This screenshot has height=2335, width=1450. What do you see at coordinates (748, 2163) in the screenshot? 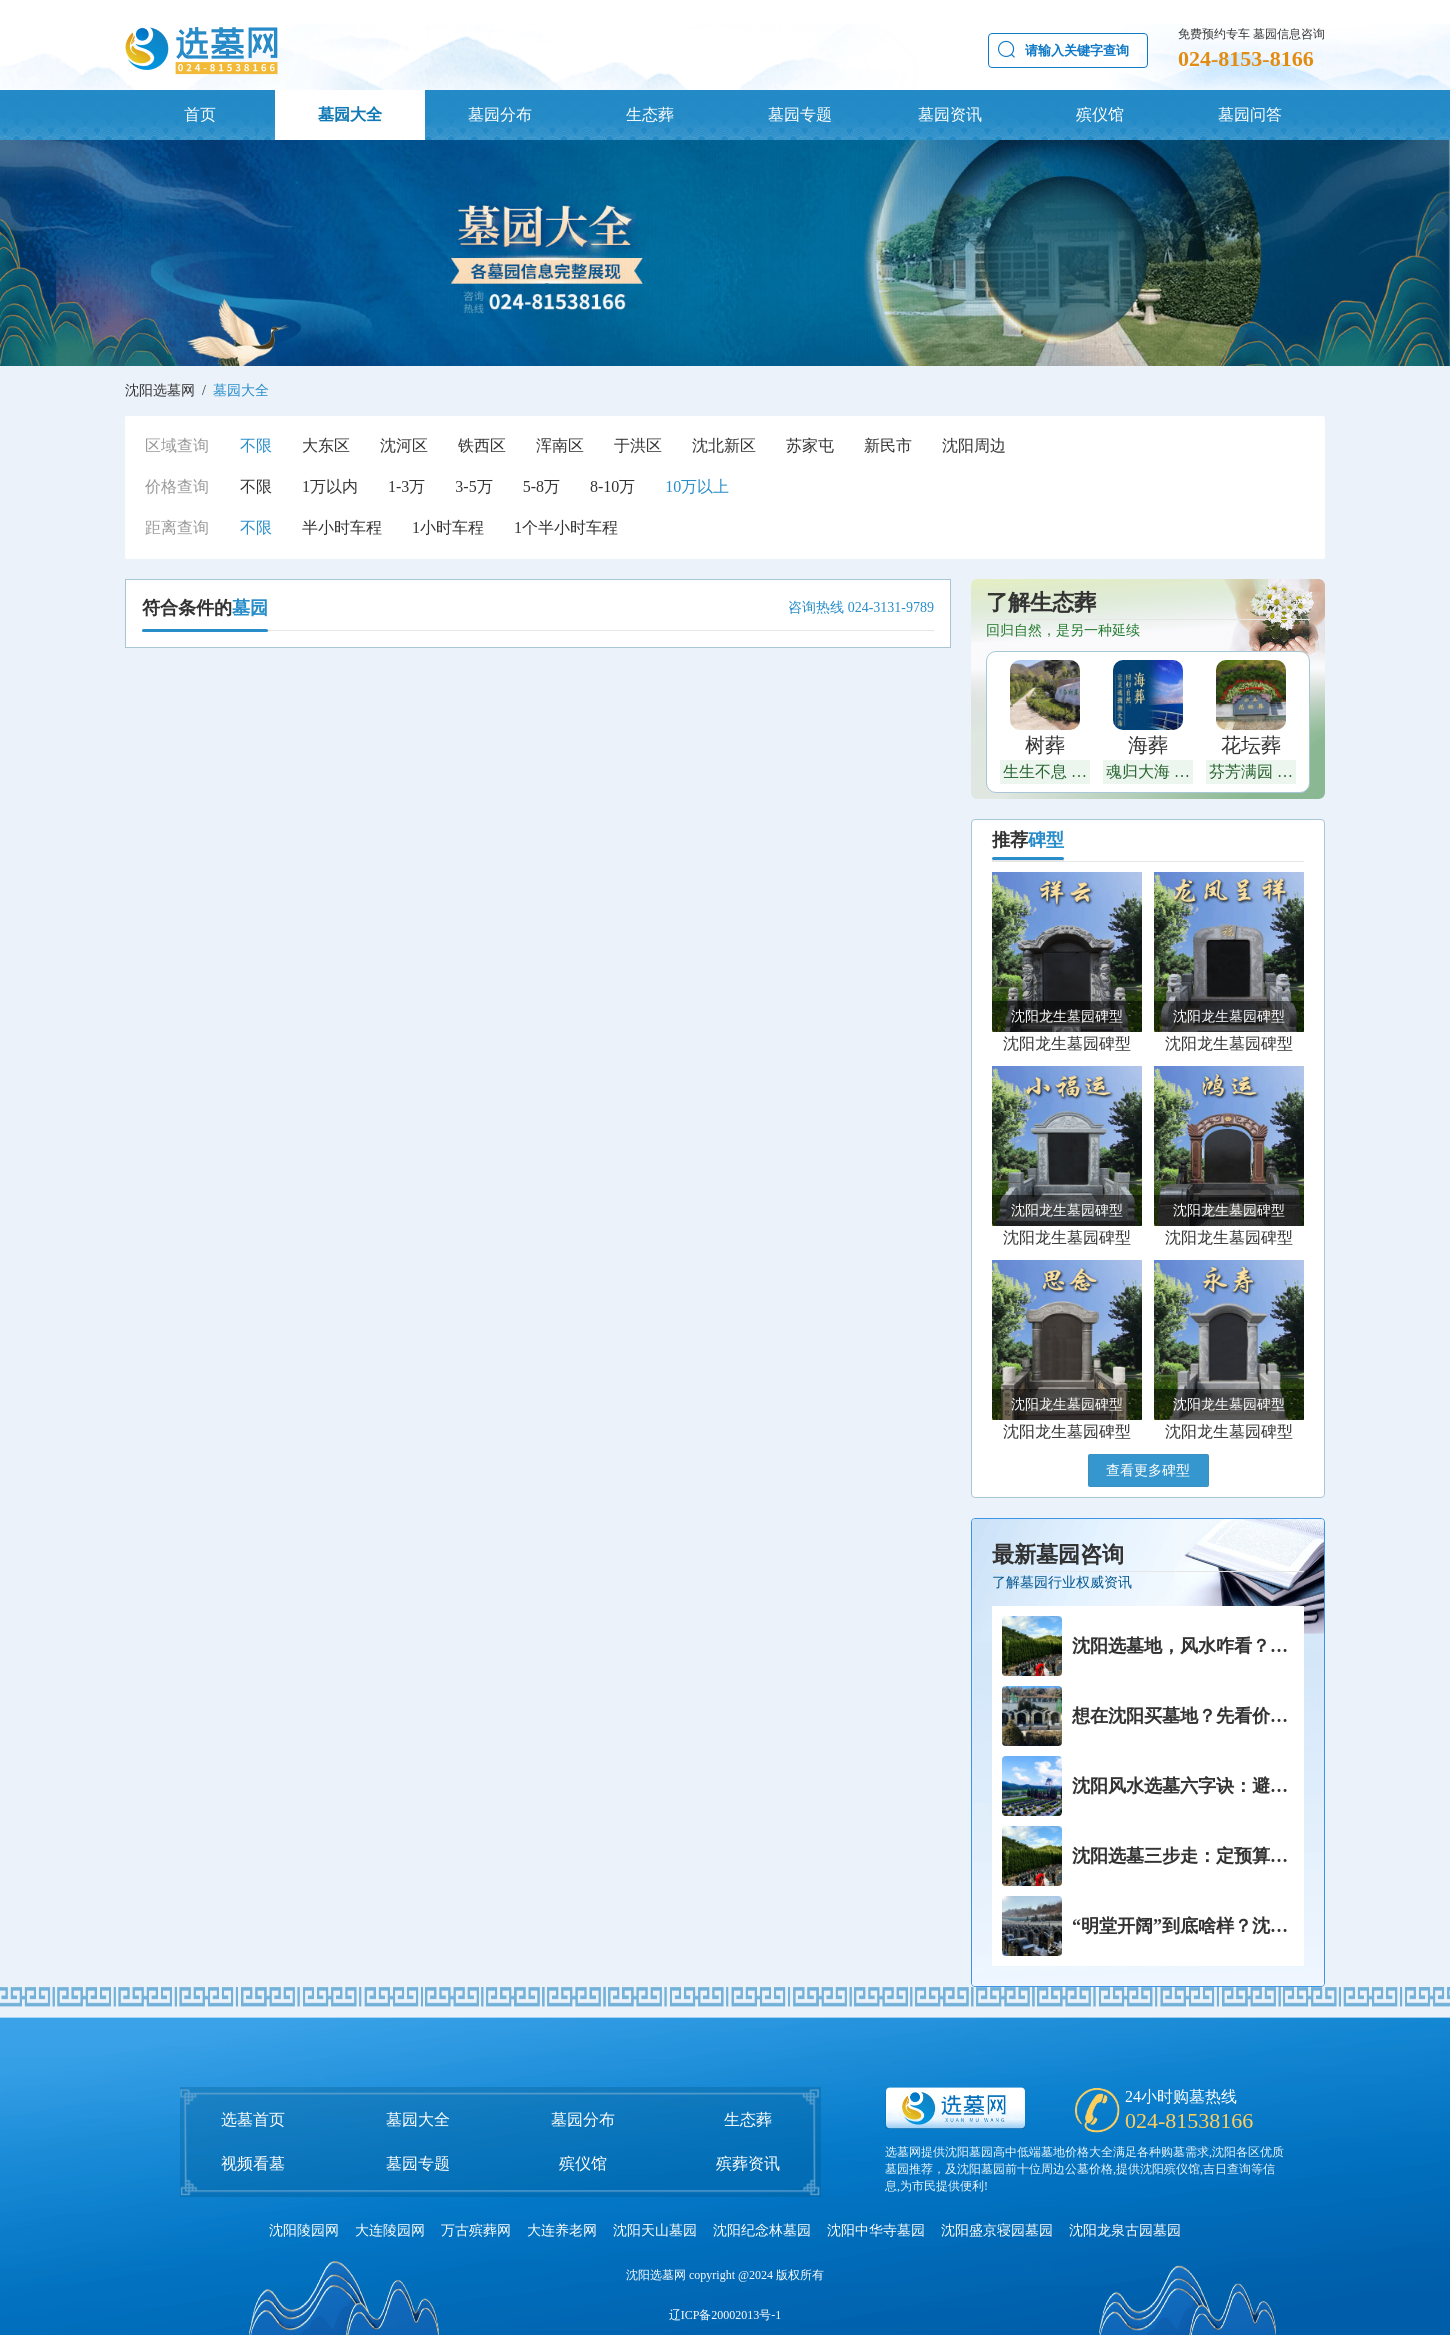
I see `殡葬资讯` at bounding box center [748, 2163].